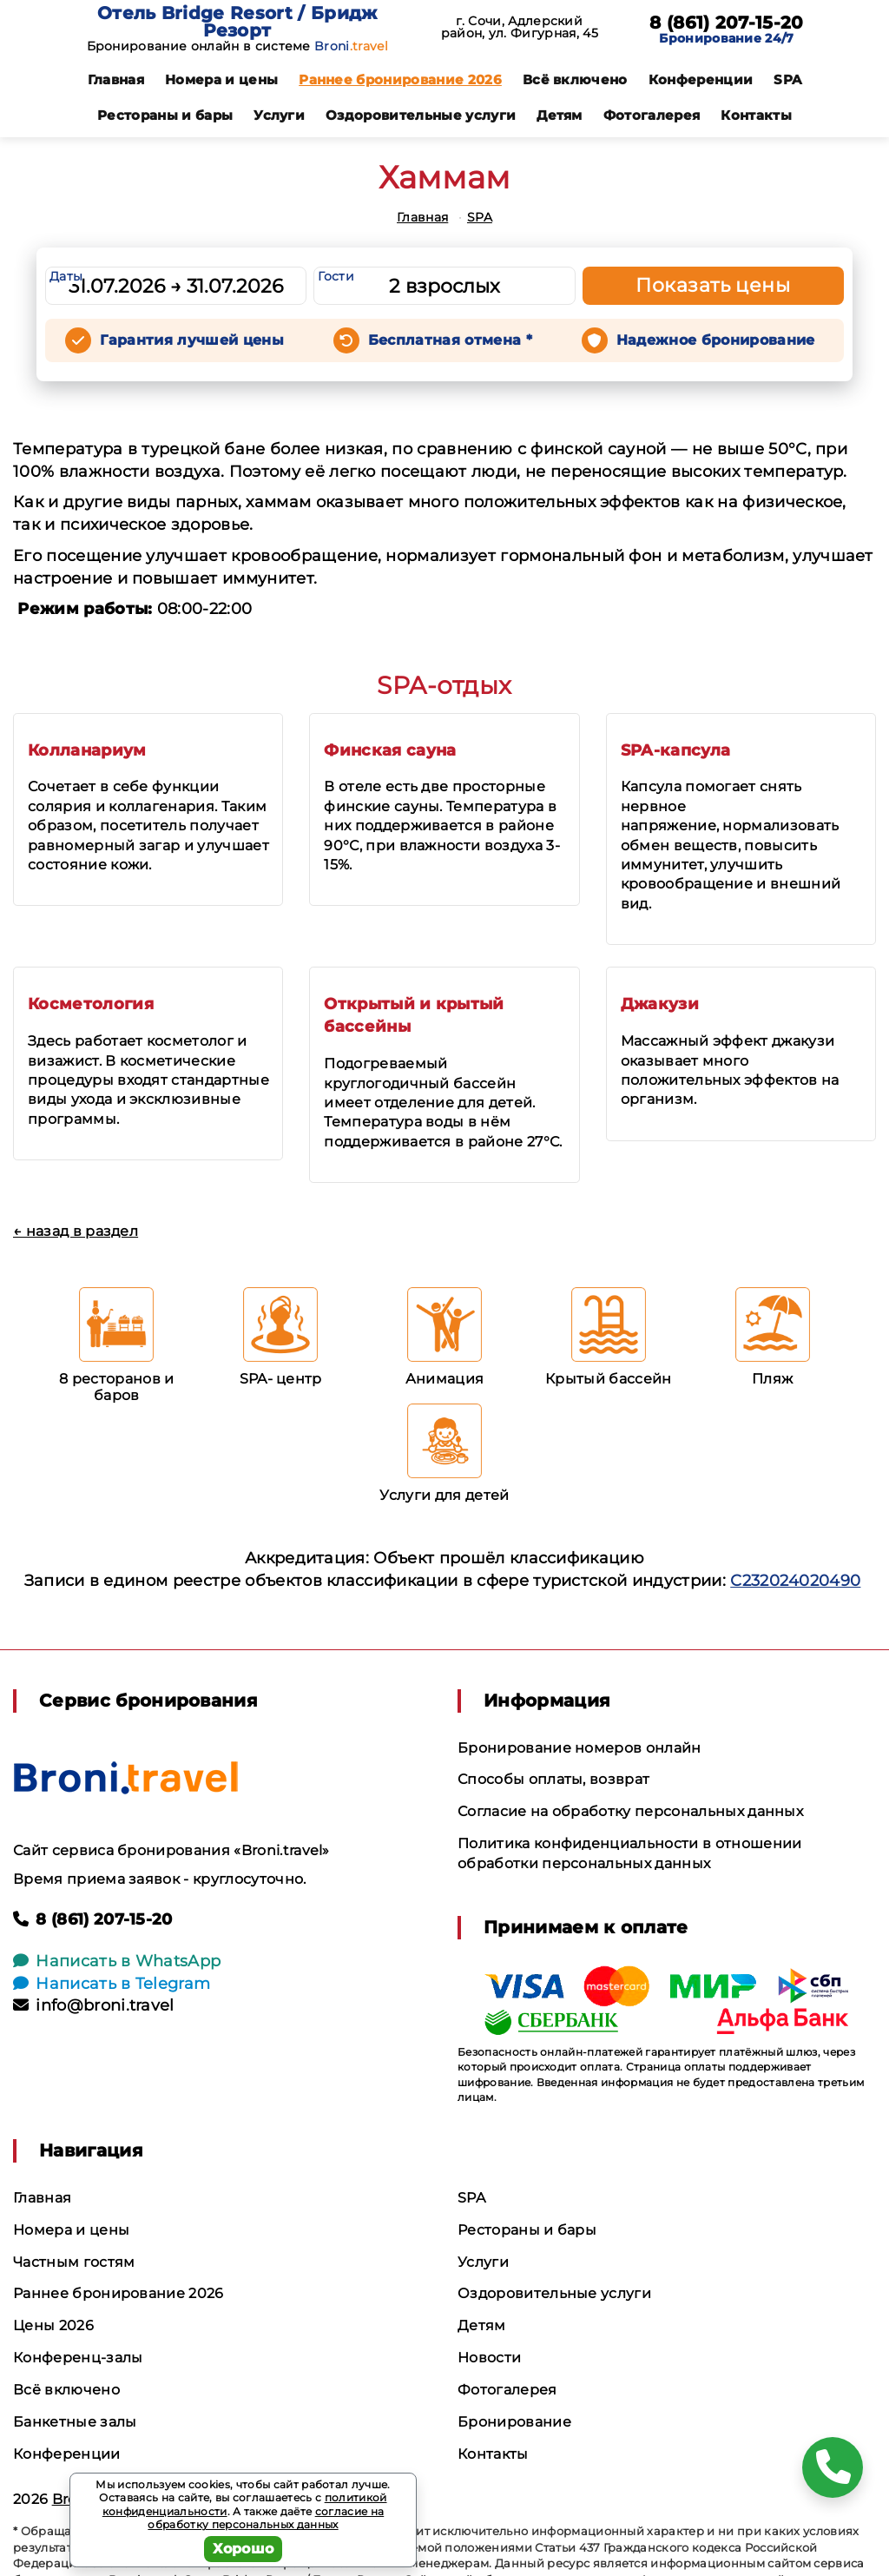  I want to click on Фотогалерея, so click(652, 115).